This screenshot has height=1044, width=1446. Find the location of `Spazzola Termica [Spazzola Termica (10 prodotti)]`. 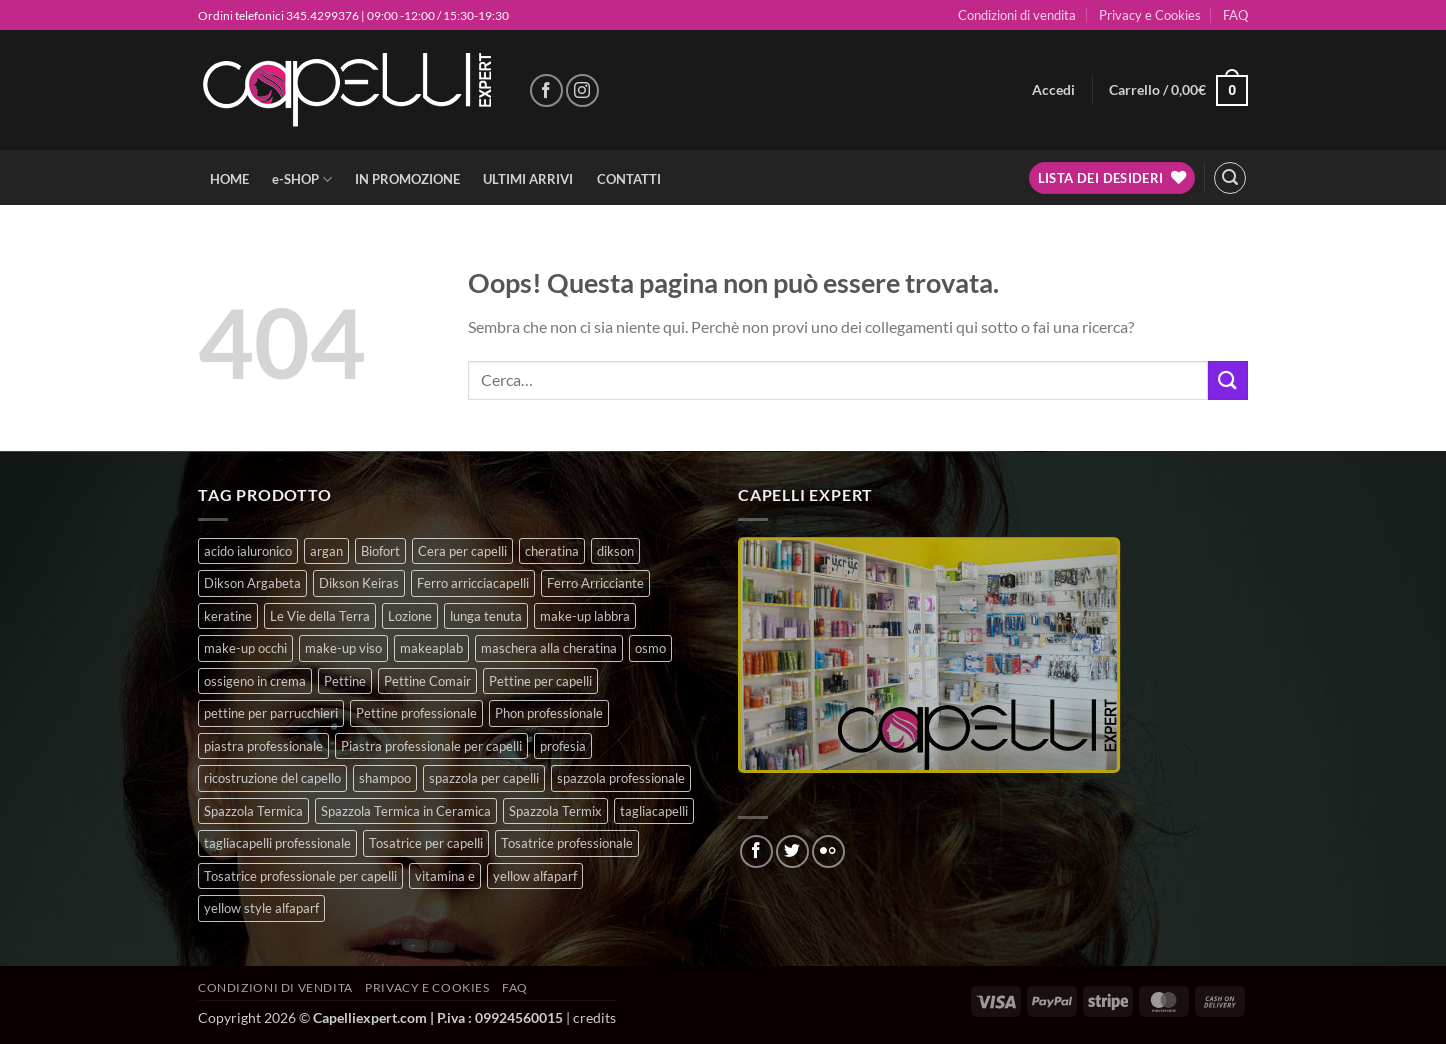

Spazzola Termica [Spazzola Termica (10 prodotti)] is located at coordinates (253, 811).